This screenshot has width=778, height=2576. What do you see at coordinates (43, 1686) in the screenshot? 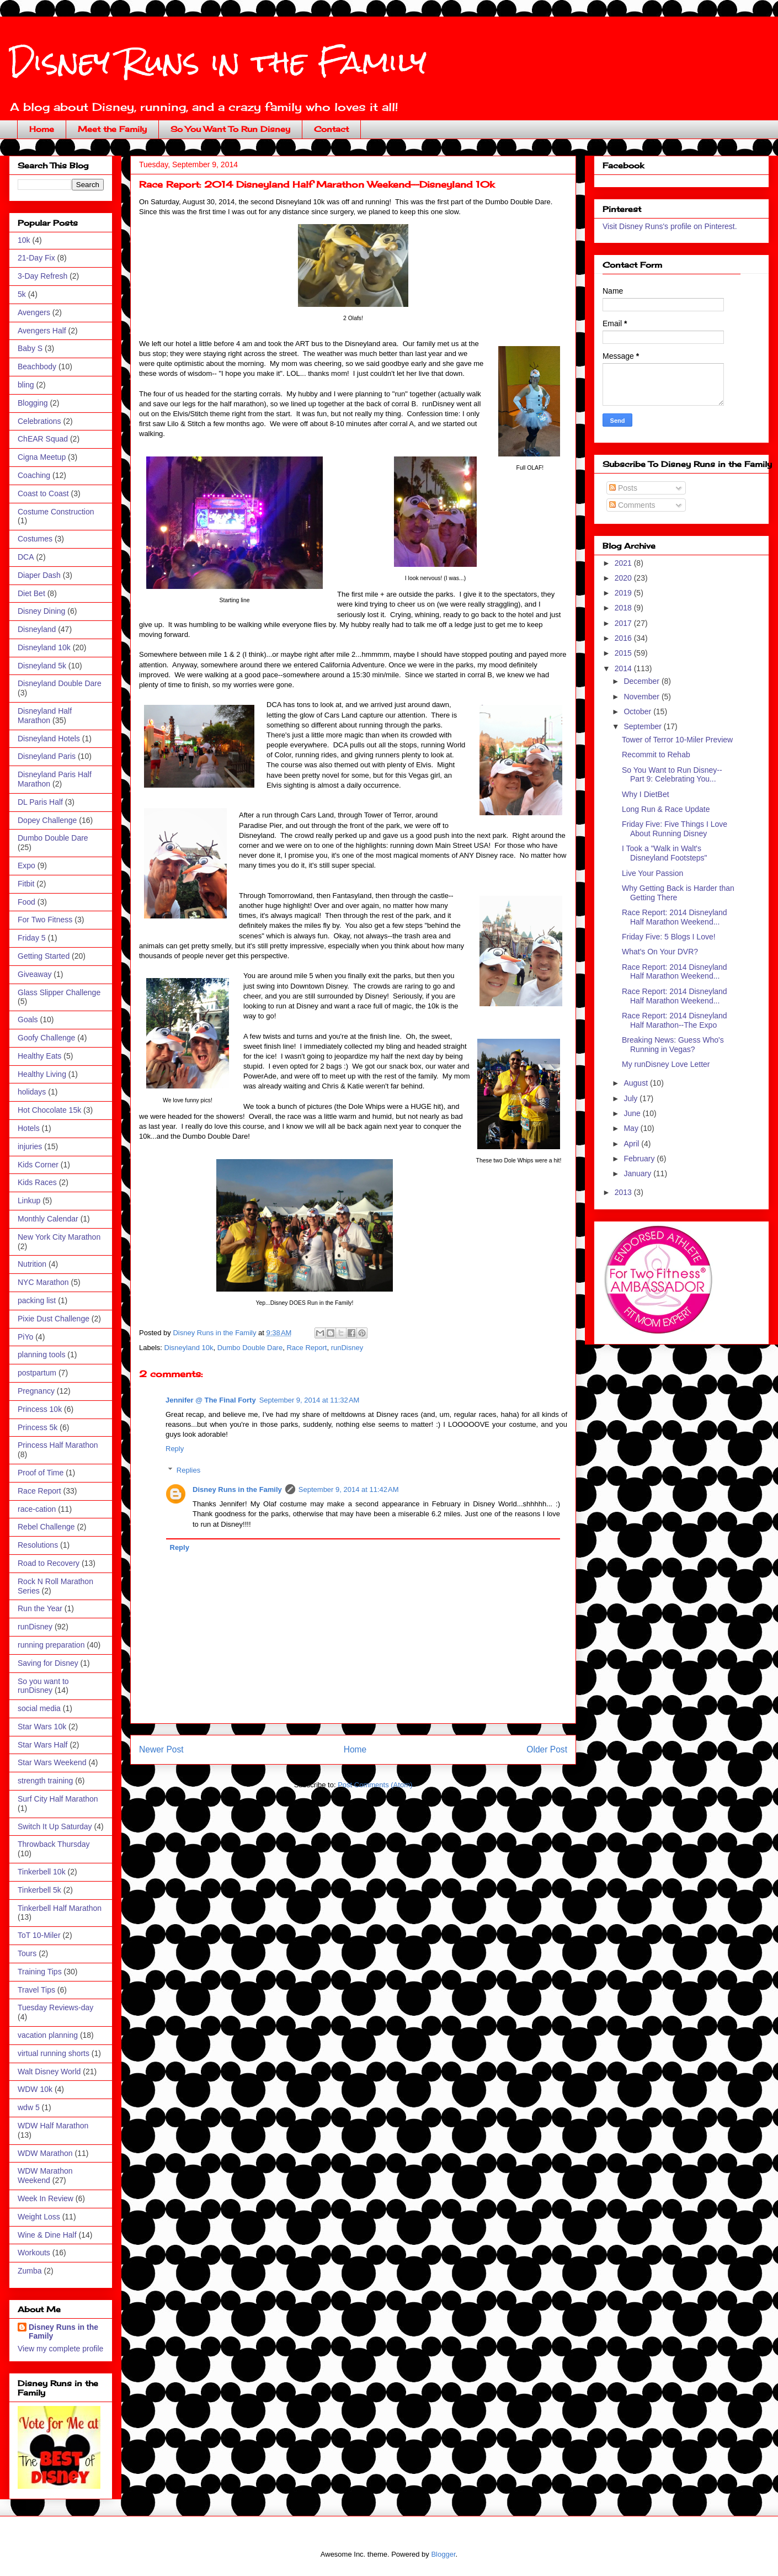
I see `So you want to runDisney` at bounding box center [43, 1686].